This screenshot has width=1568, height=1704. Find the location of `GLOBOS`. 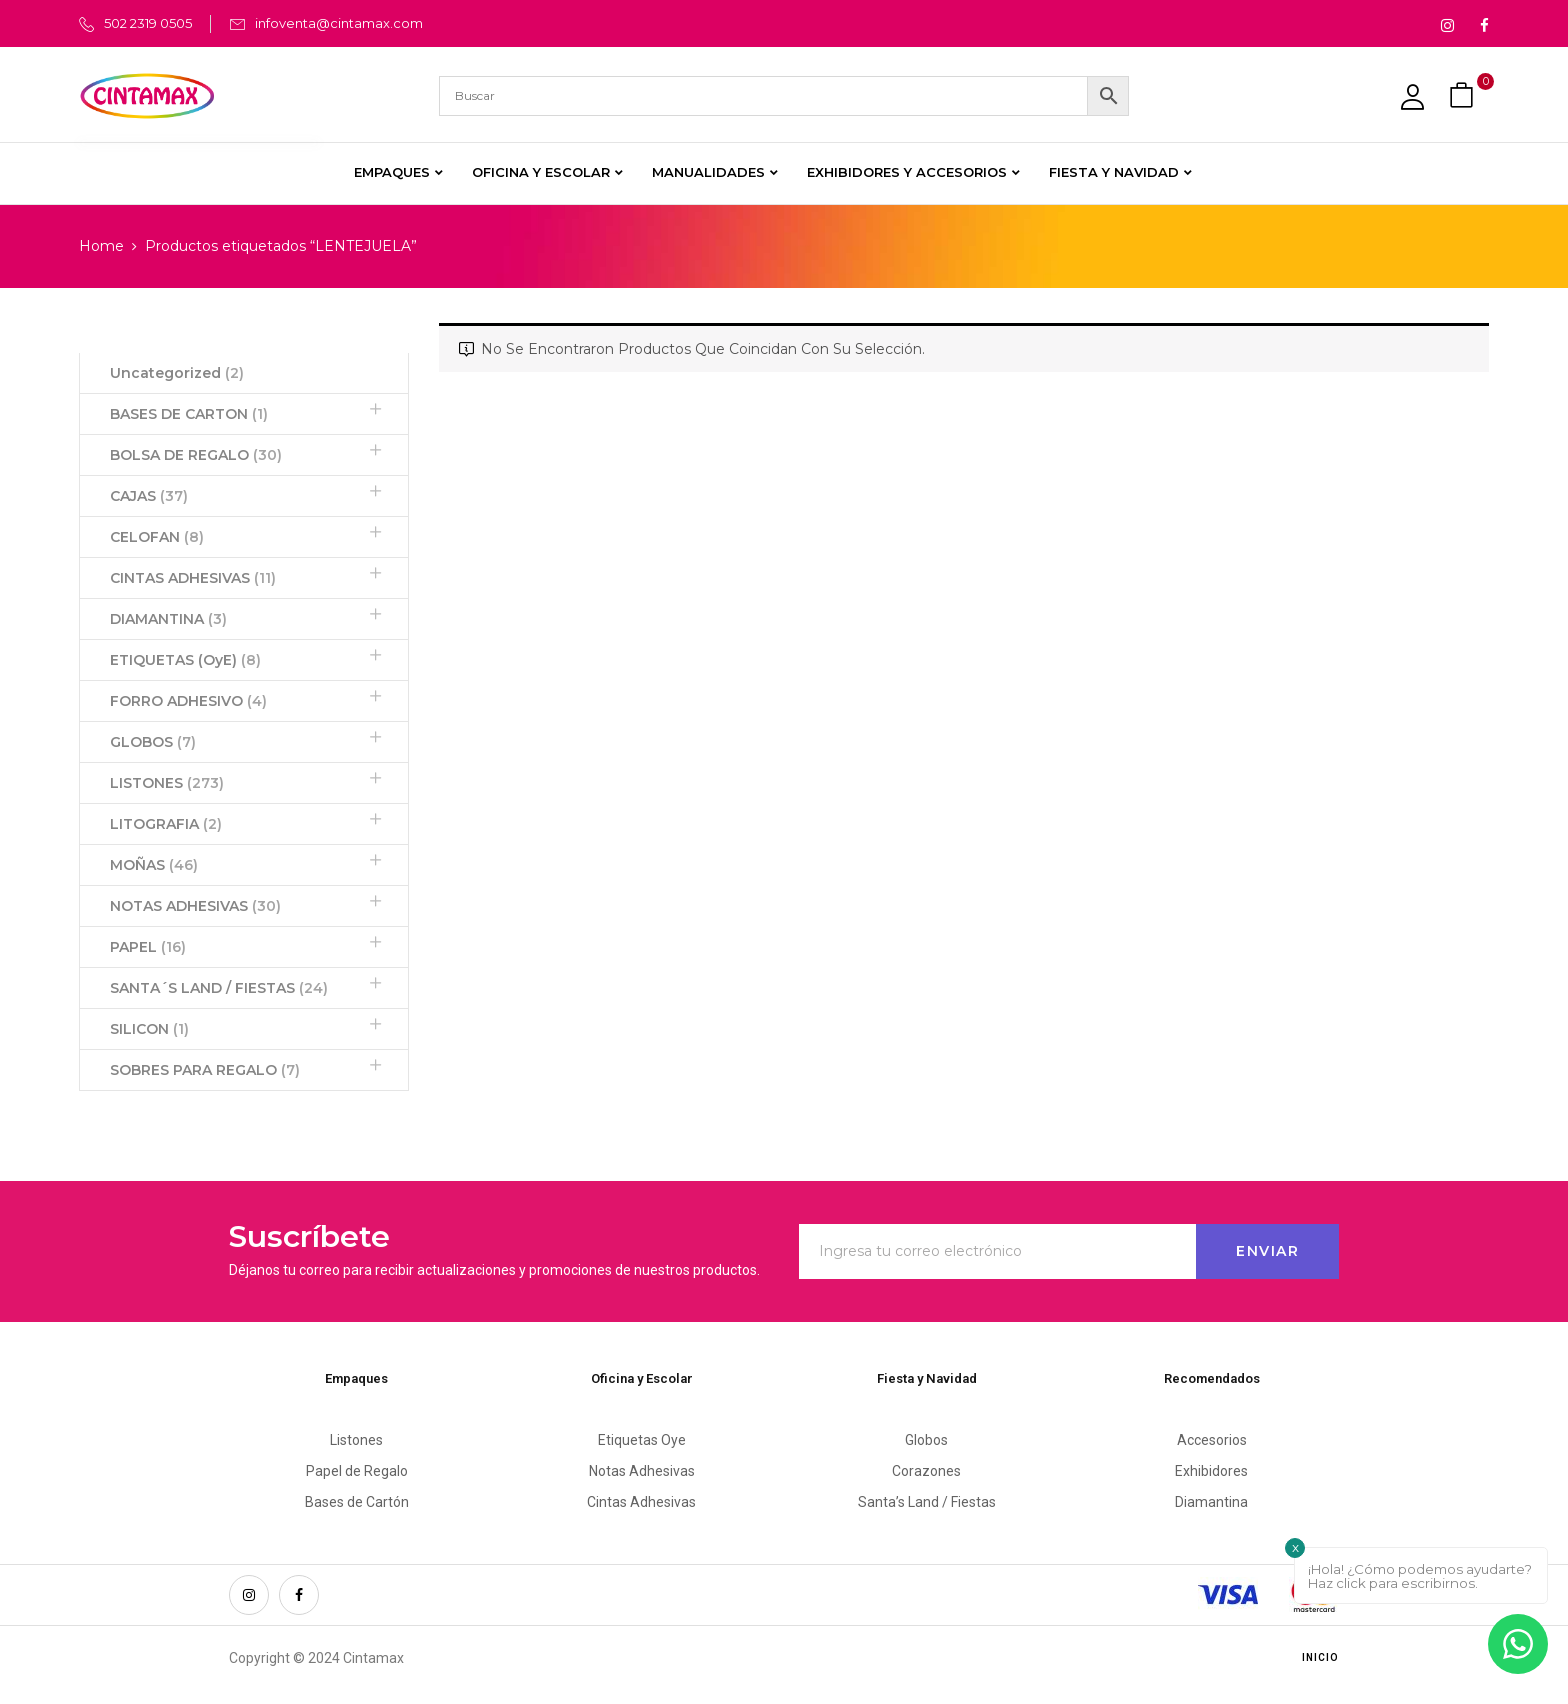

GLOBOS is located at coordinates (153, 742).